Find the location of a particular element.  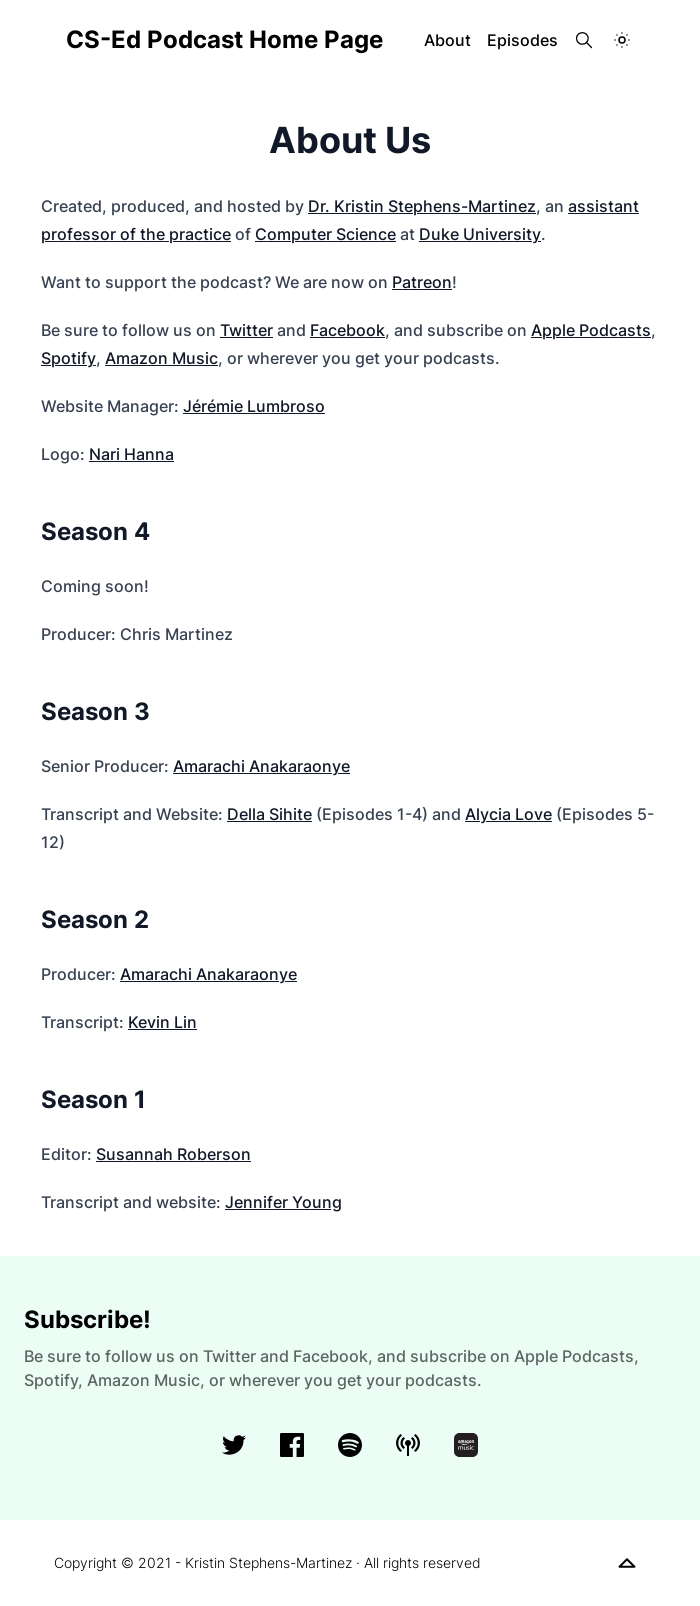

[spotify] is located at coordinates (350, 1445).